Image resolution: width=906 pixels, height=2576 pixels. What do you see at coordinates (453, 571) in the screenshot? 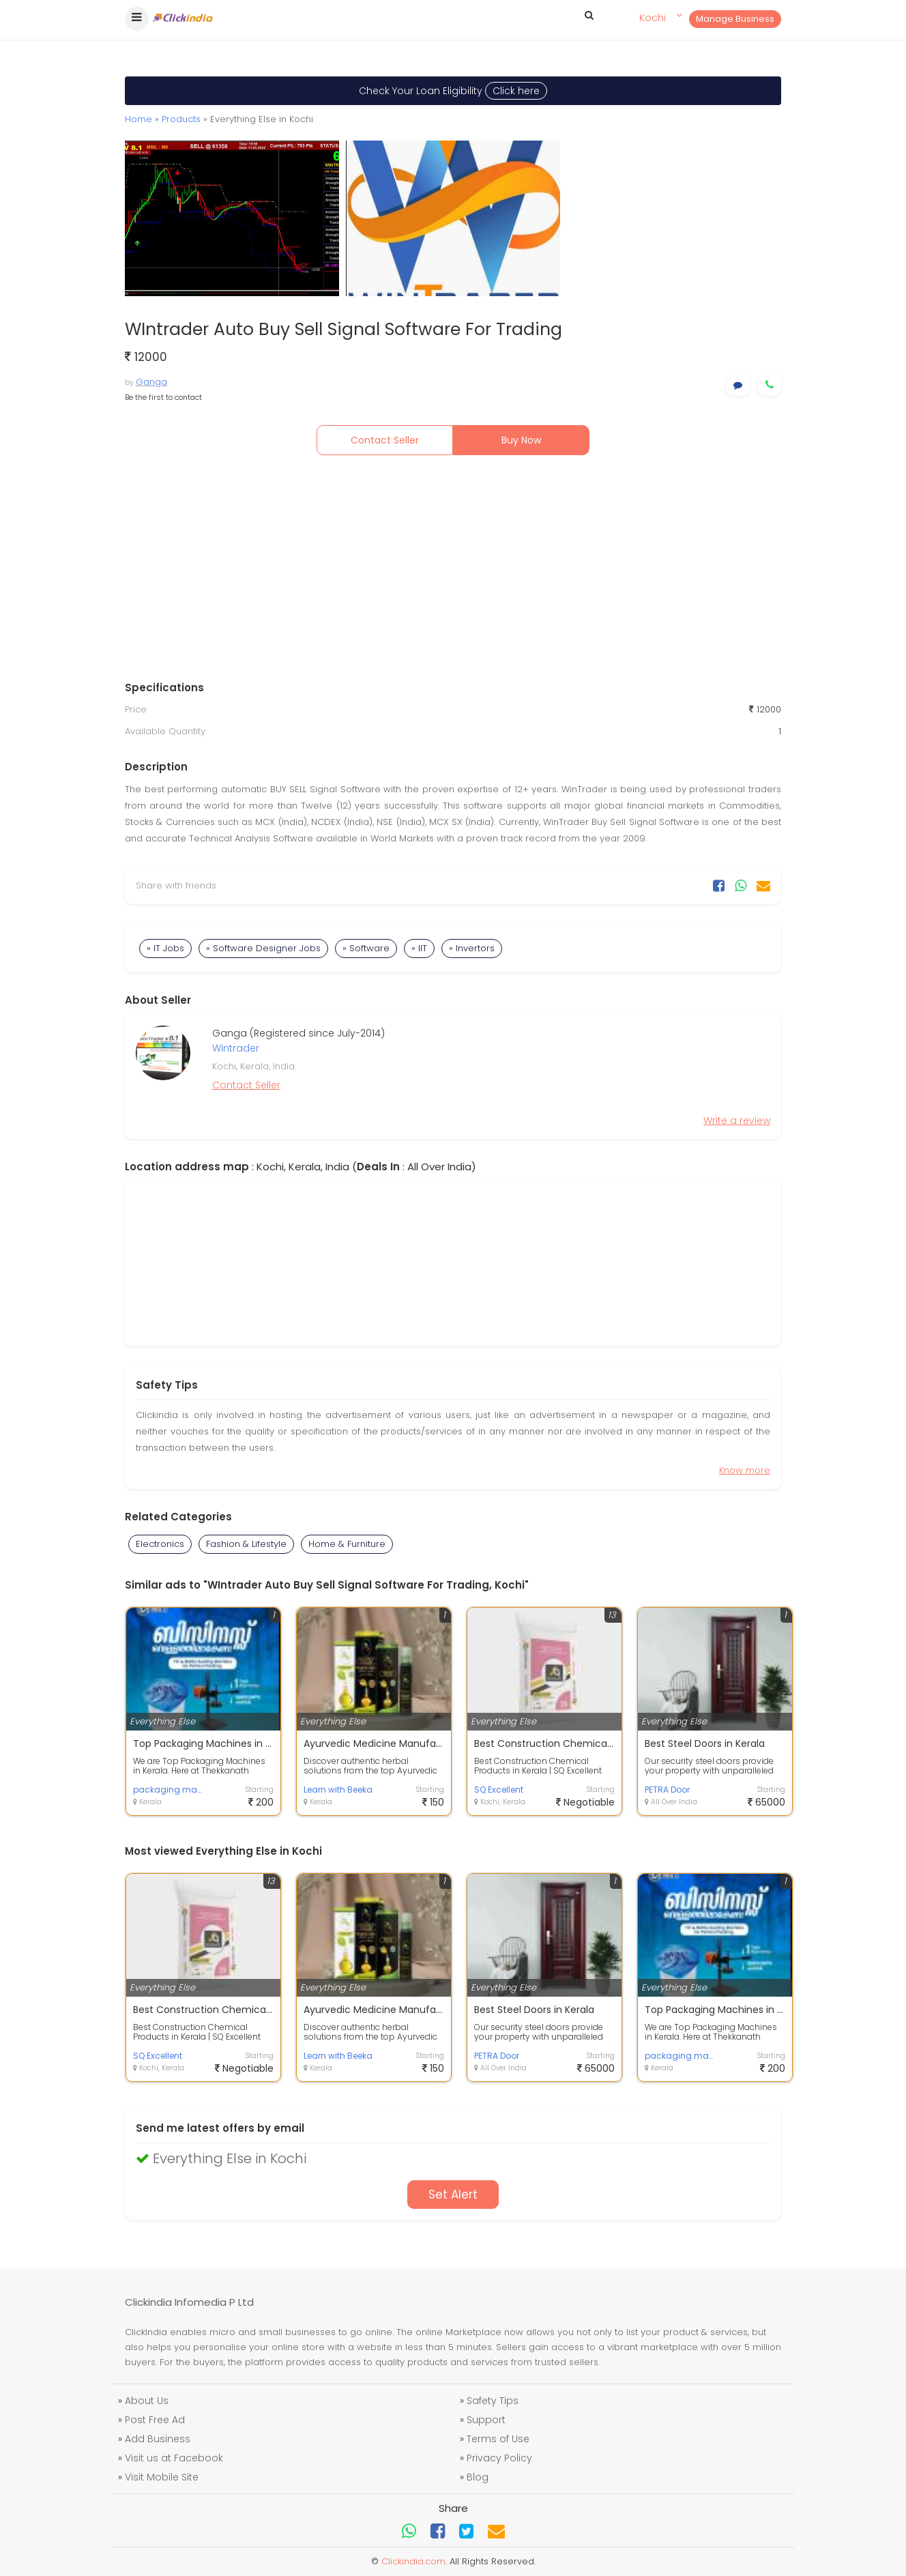
I see `[Advertisement]` at bounding box center [453, 571].